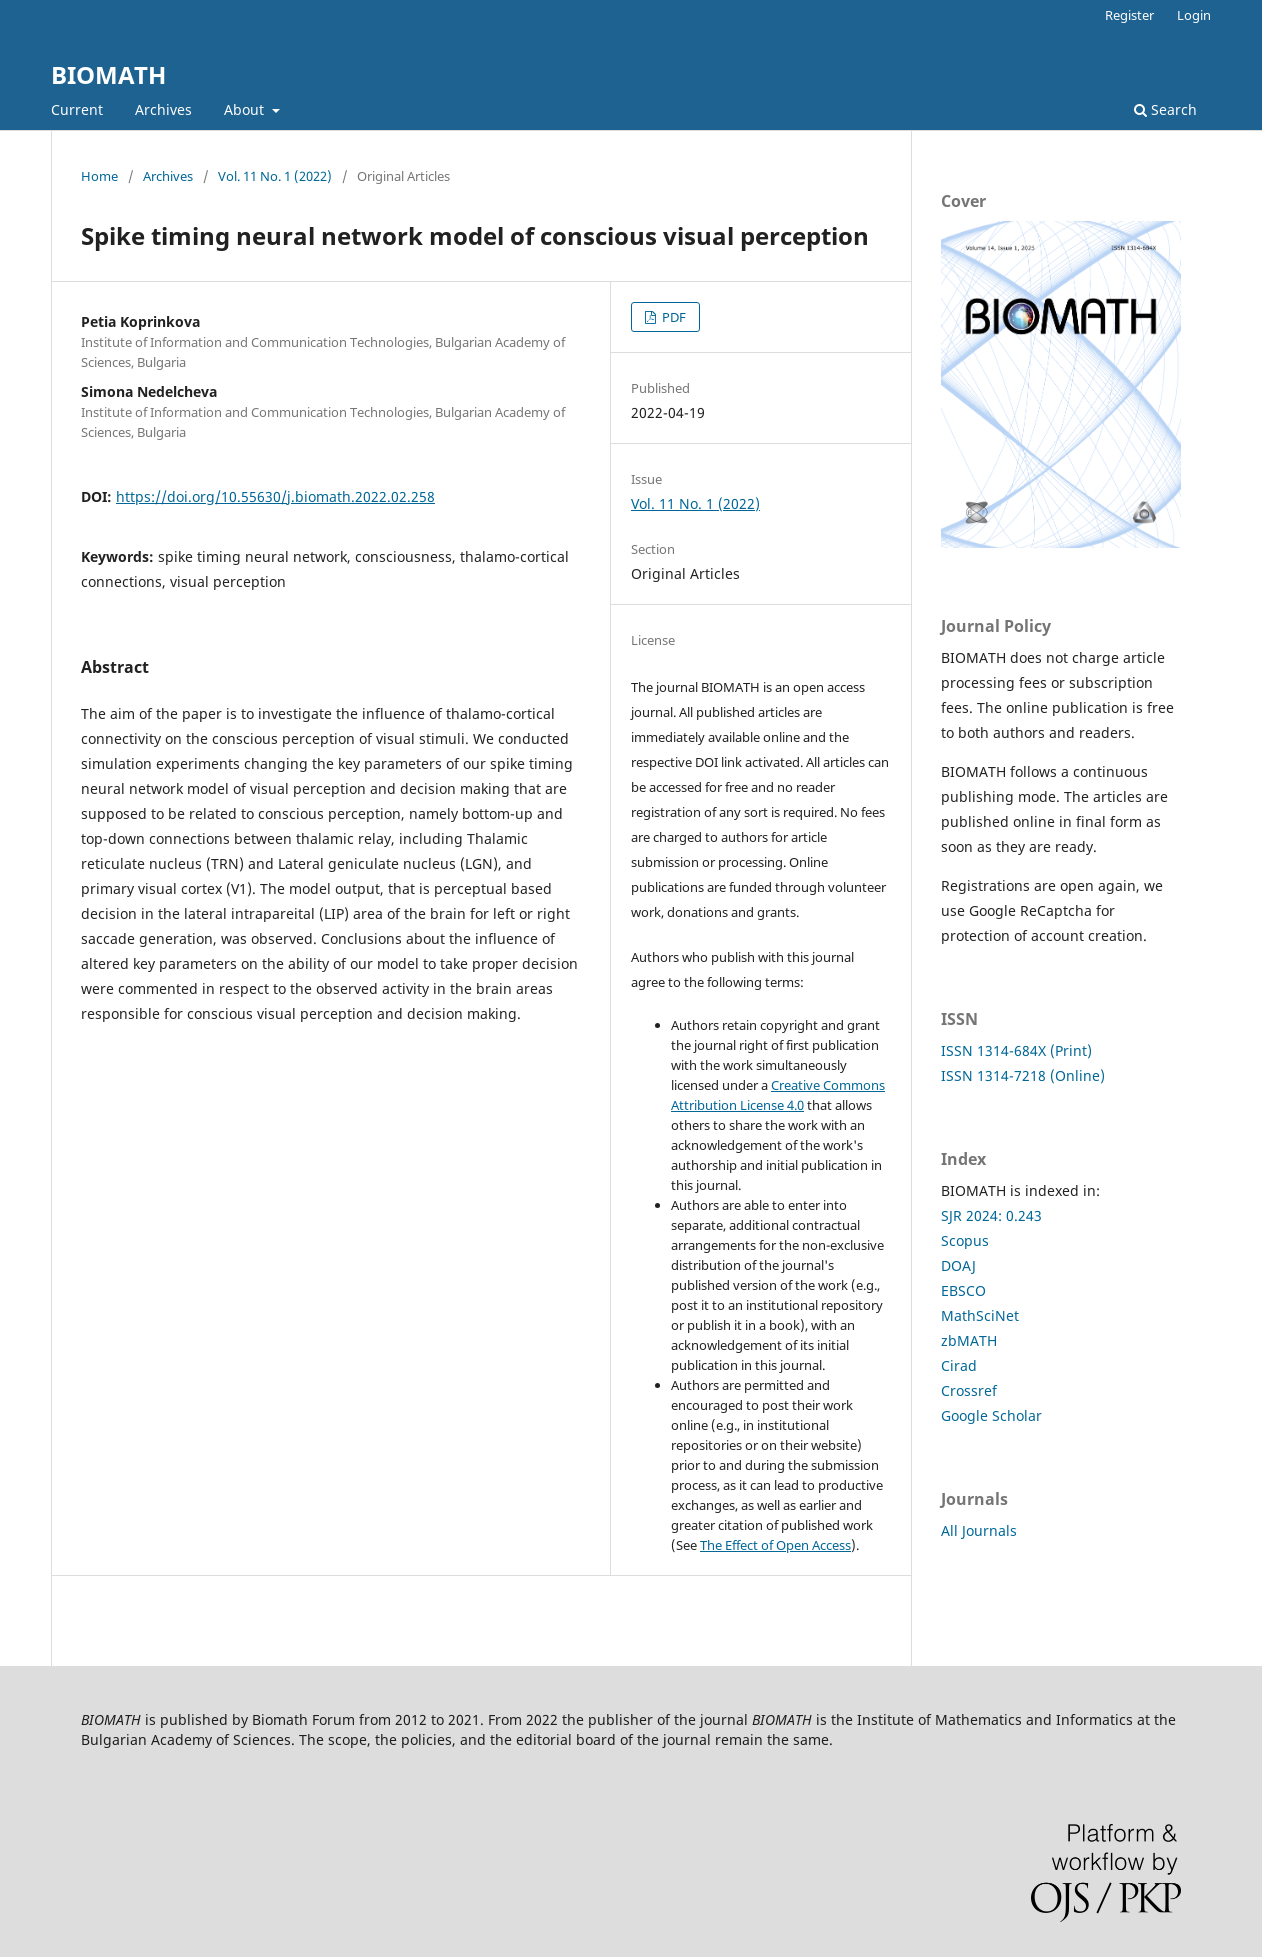  Describe the element at coordinates (991, 1215) in the screenshot. I see `SJR 2024: 0.243` at that location.